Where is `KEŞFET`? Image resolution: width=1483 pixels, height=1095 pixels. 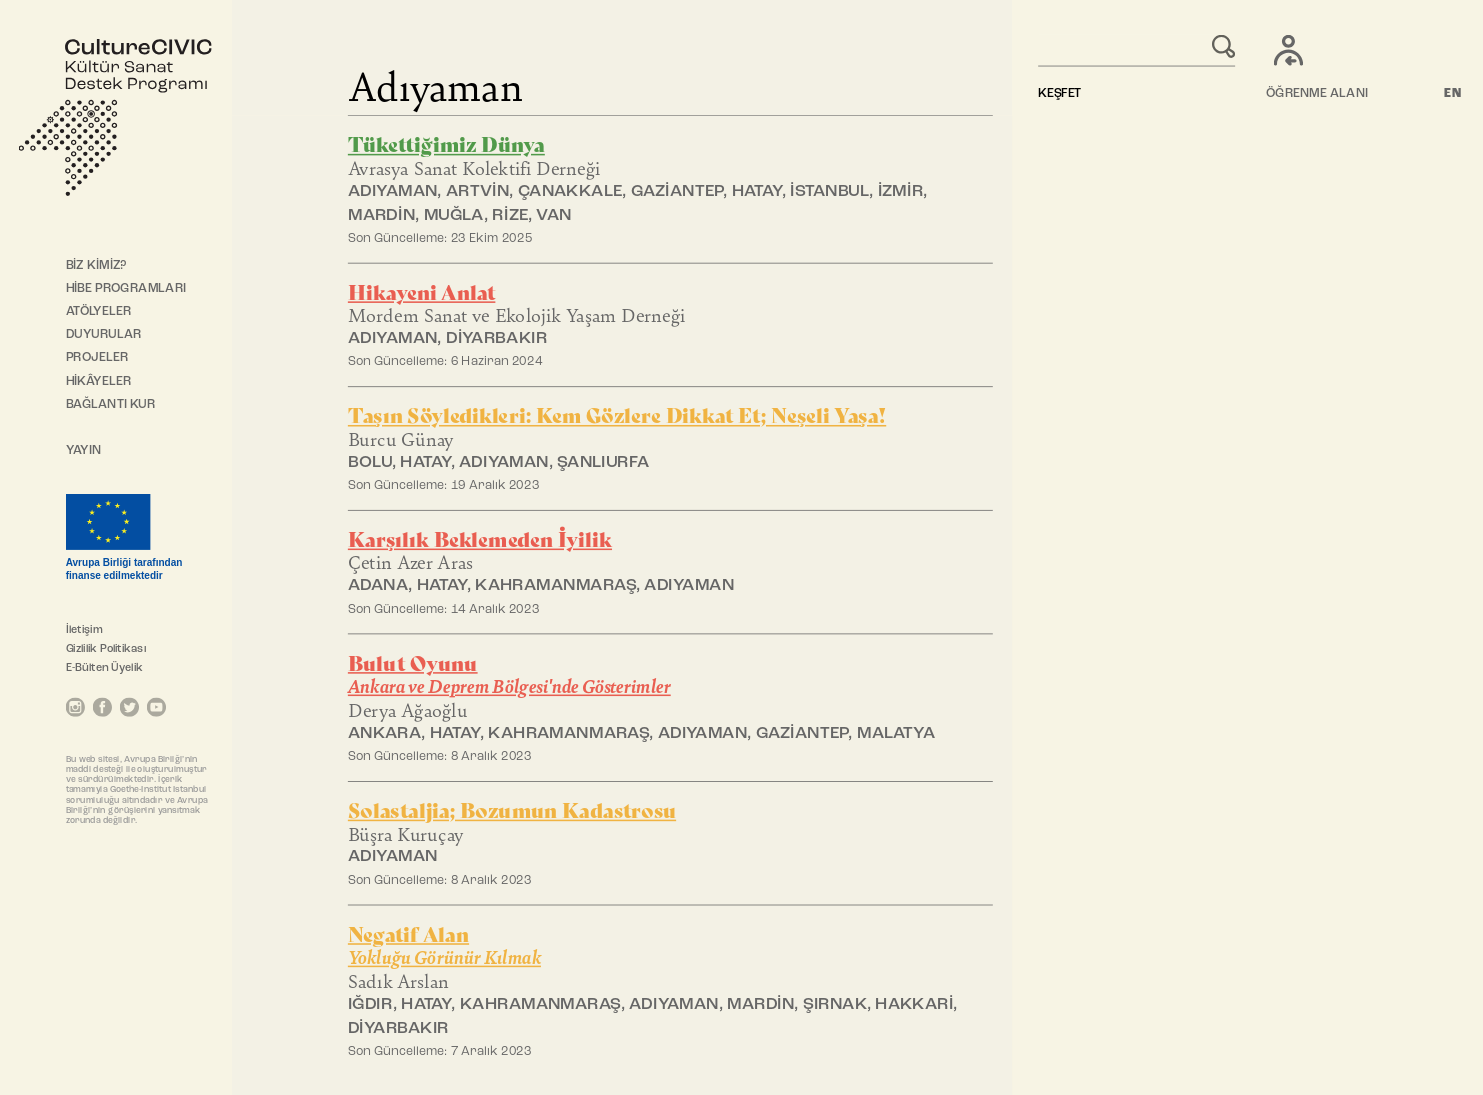
KEŞFET is located at coordinates (1059, 94).